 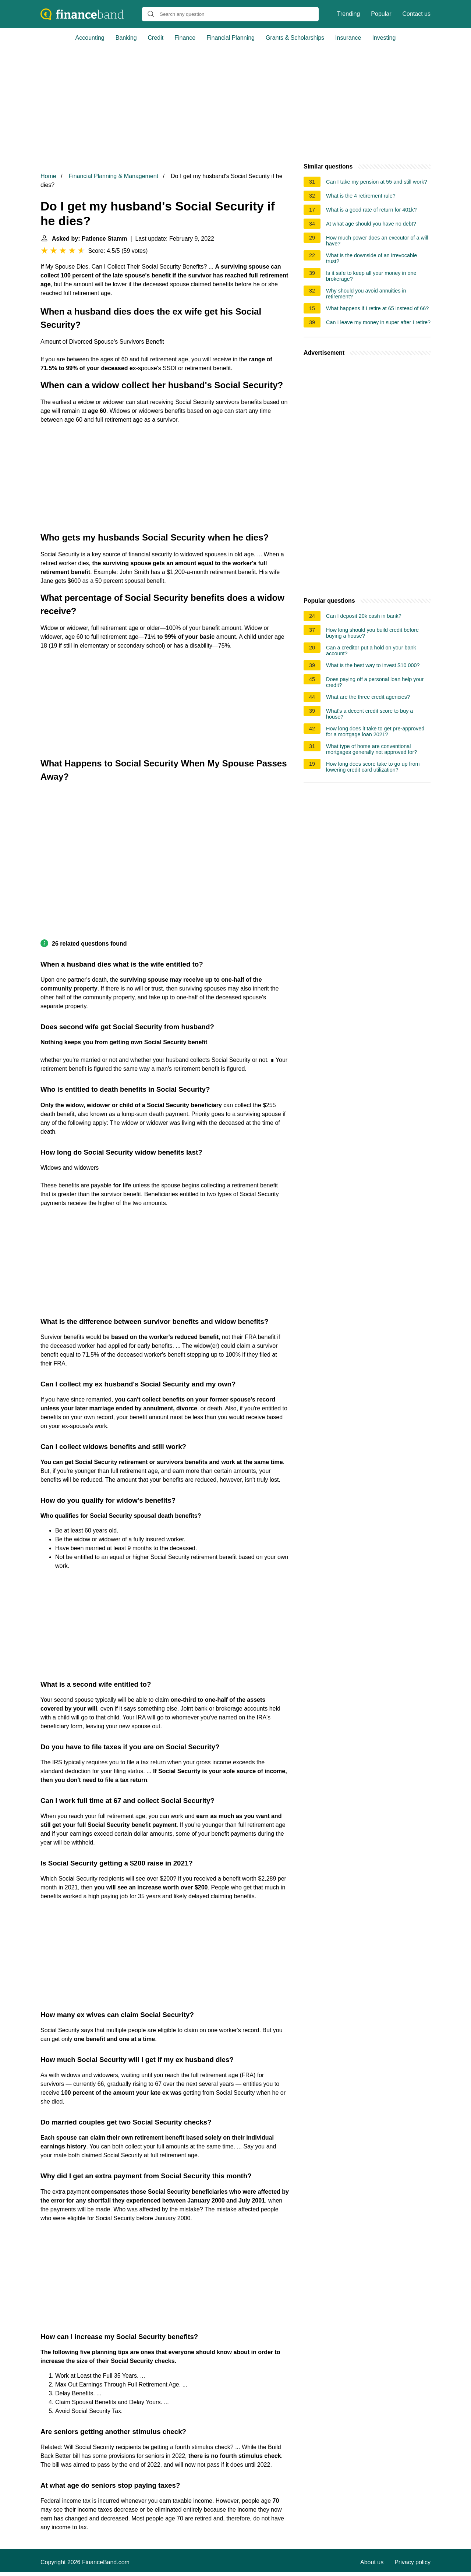 What do you see at coordinates (412, 2562) in the screenshot?
I see `Privacy policy` at bounding box center [412, 2562].